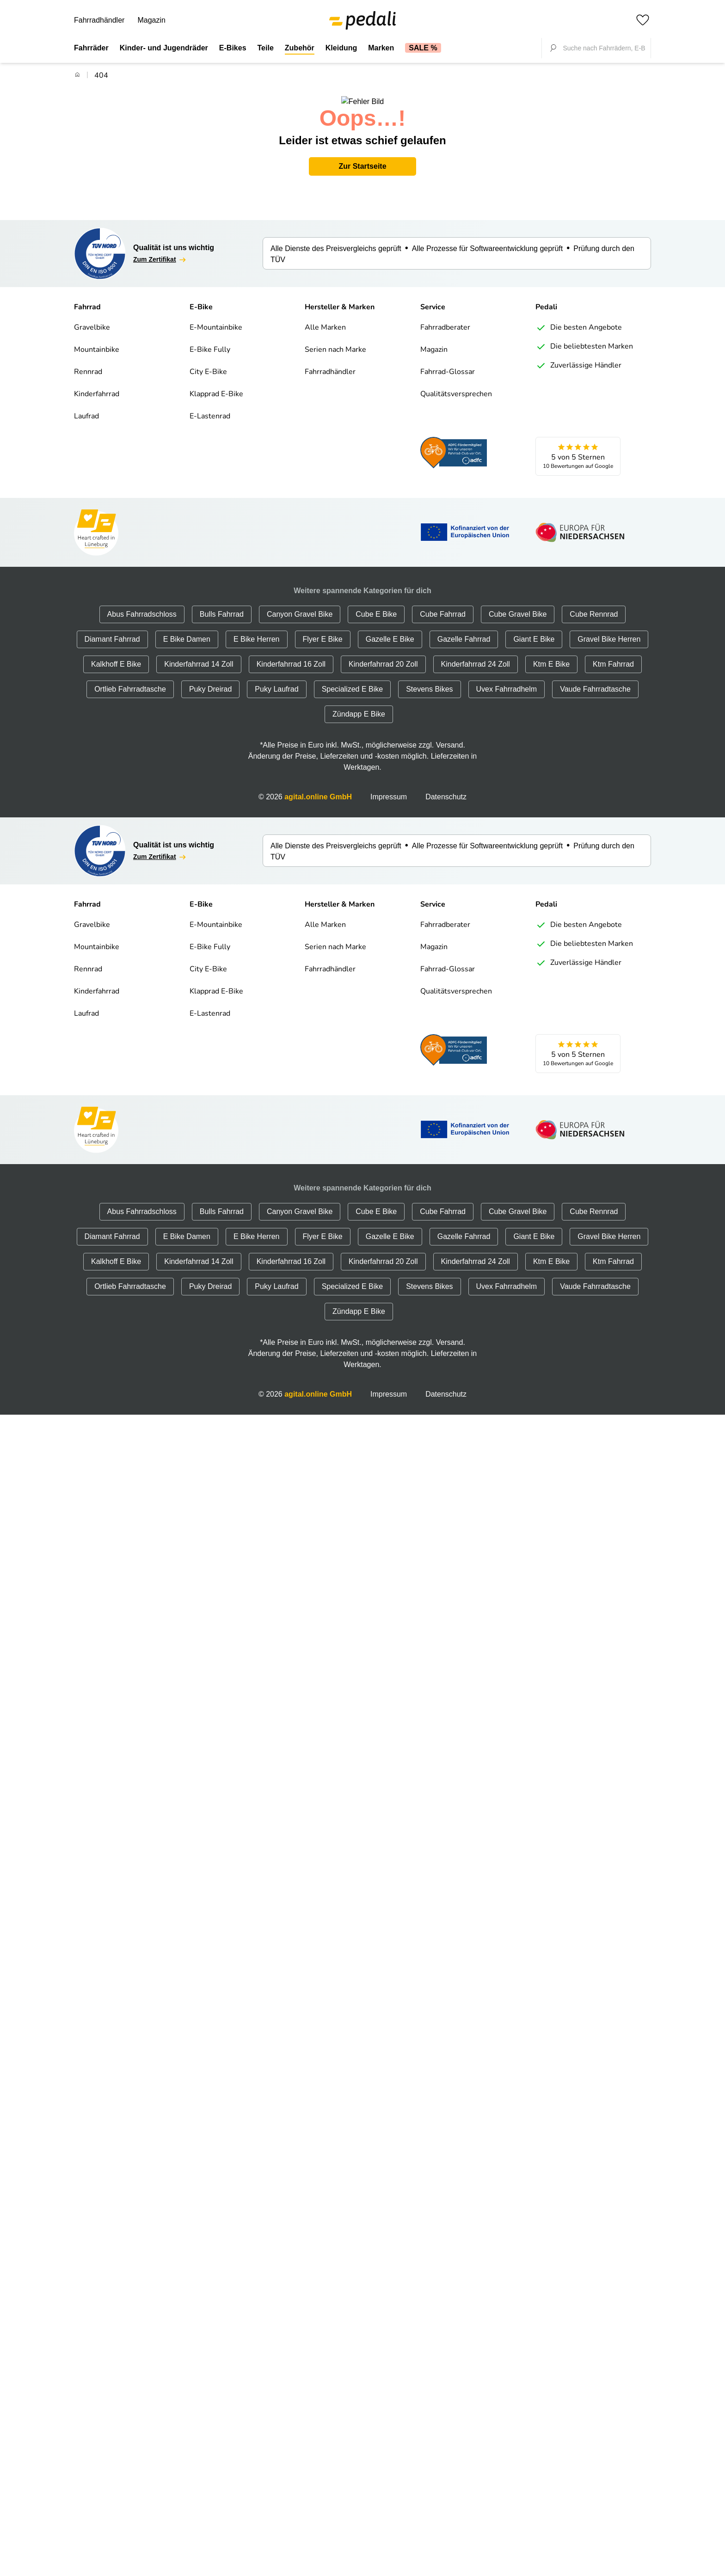 Image resolution: width=725 pixels, height=2576 pixels. What do you see at coordinates (609, 628) in the screenshot?
I see `Gravel Bike Herren` at bounding box center [609, 628].